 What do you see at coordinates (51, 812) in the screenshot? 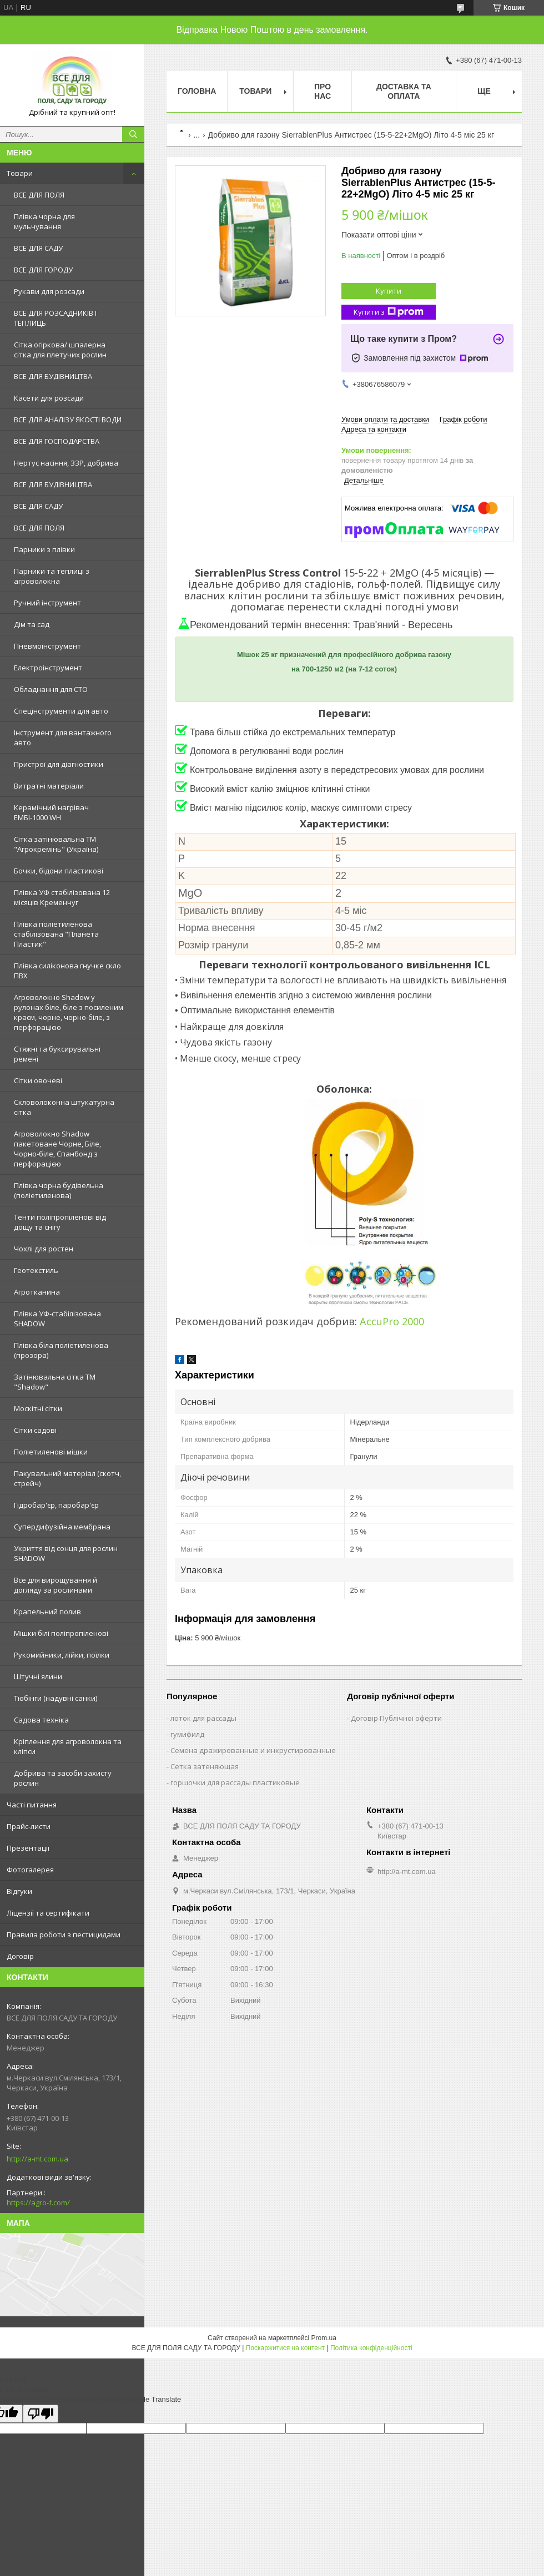
I see `Керамічний нагрівач ЕМБІ-1000 WH` at bounding box center [51, 812].